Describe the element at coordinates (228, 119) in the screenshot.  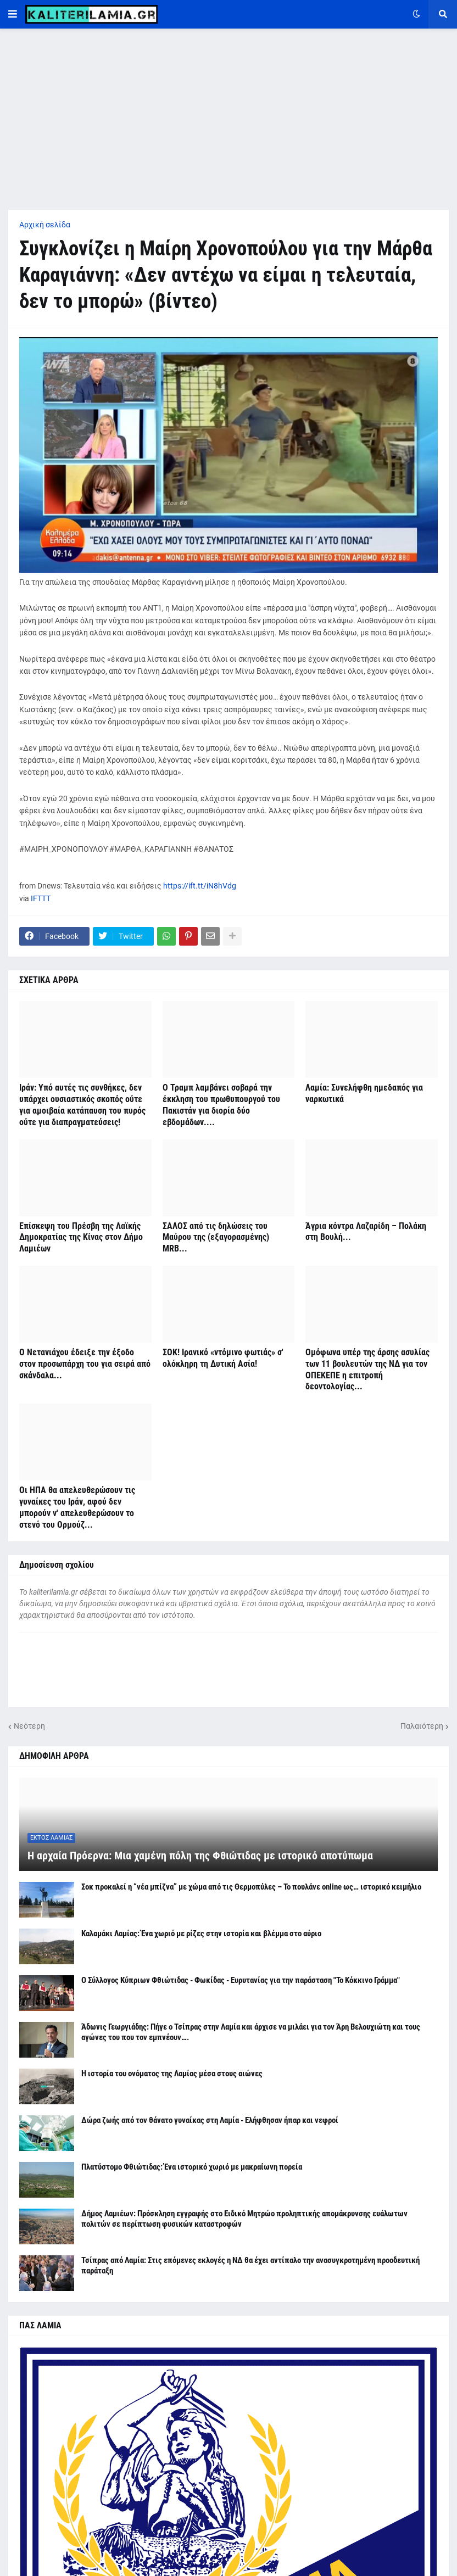
I see `[Advertisement]` at that location.